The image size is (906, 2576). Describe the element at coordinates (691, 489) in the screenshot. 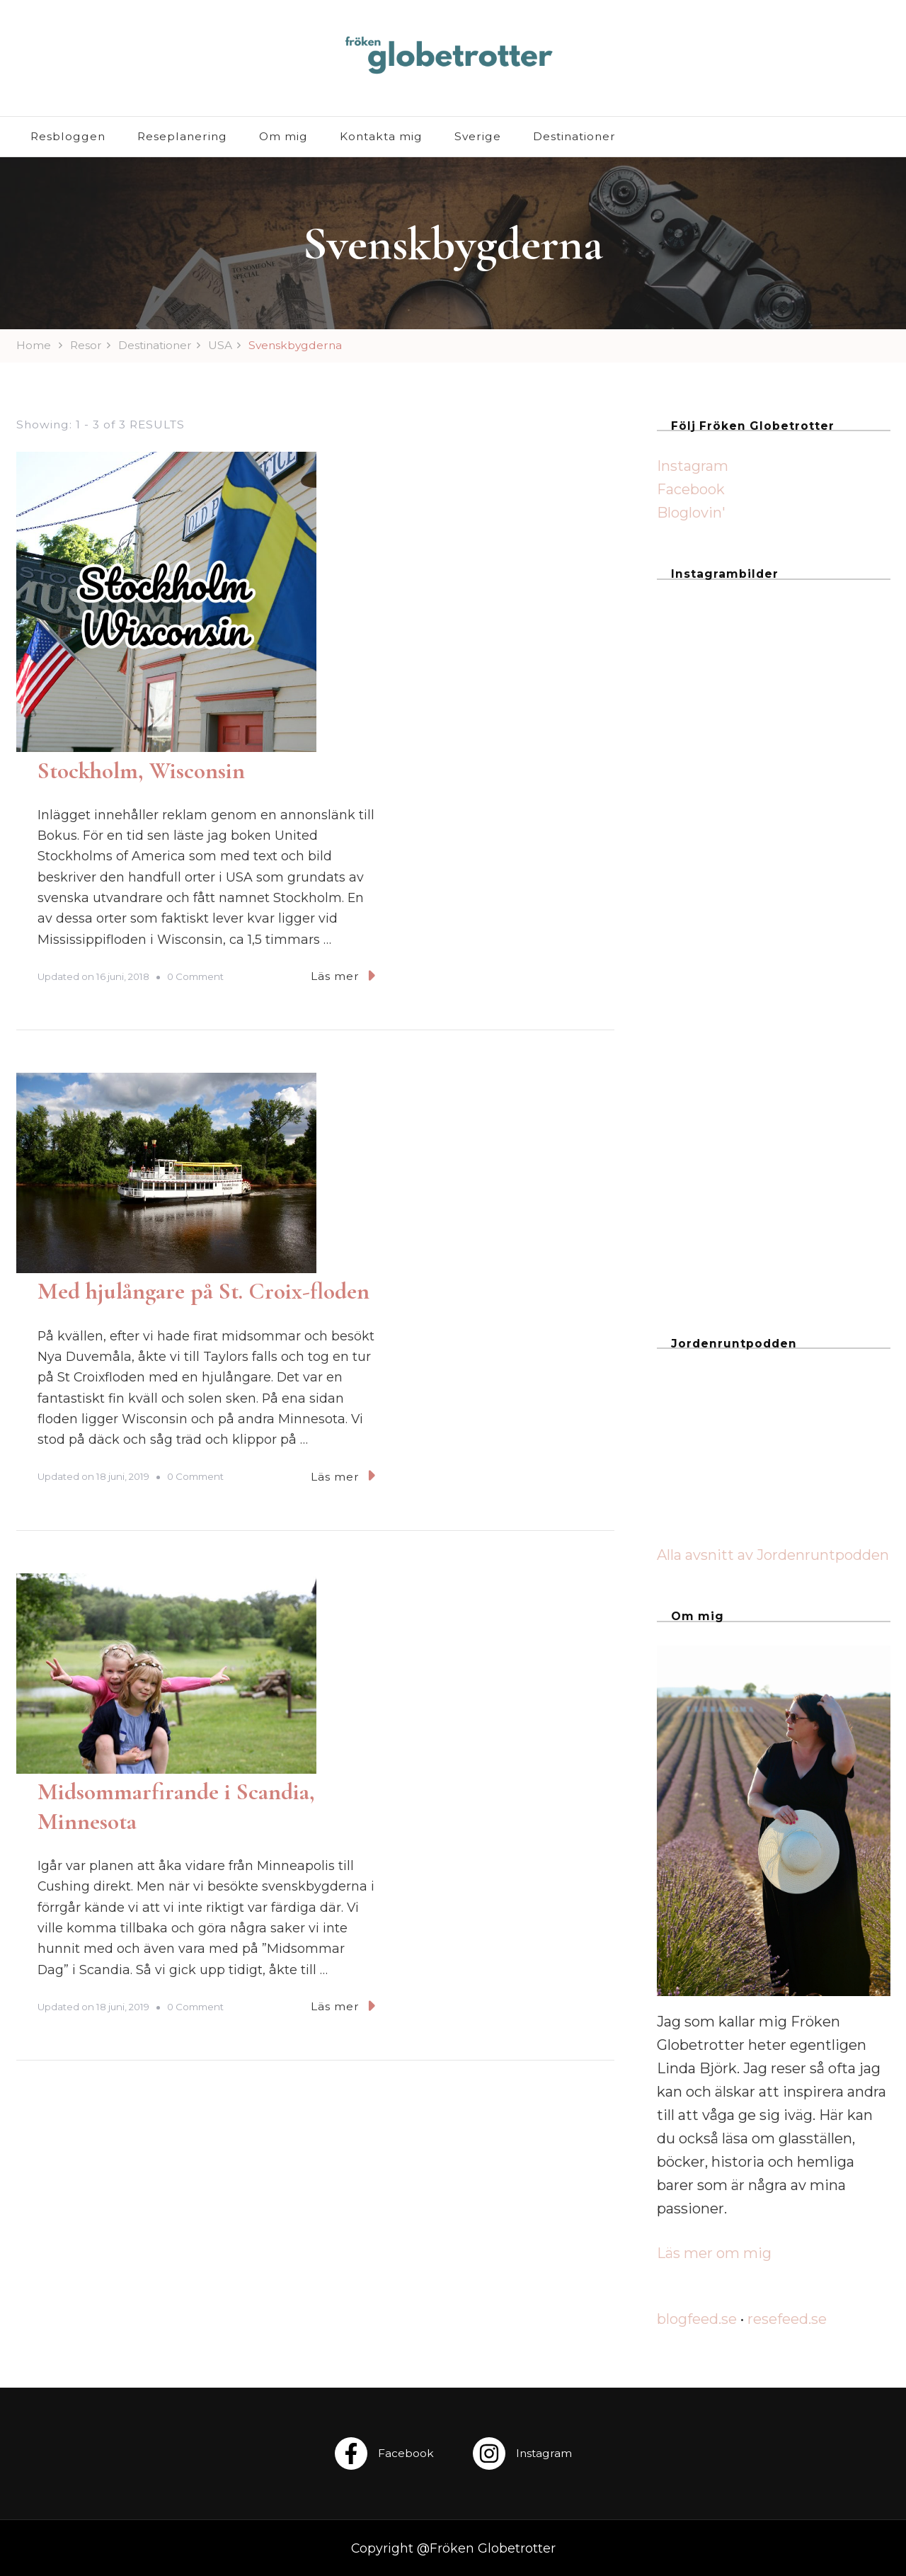

I see `Facebook` at that location.